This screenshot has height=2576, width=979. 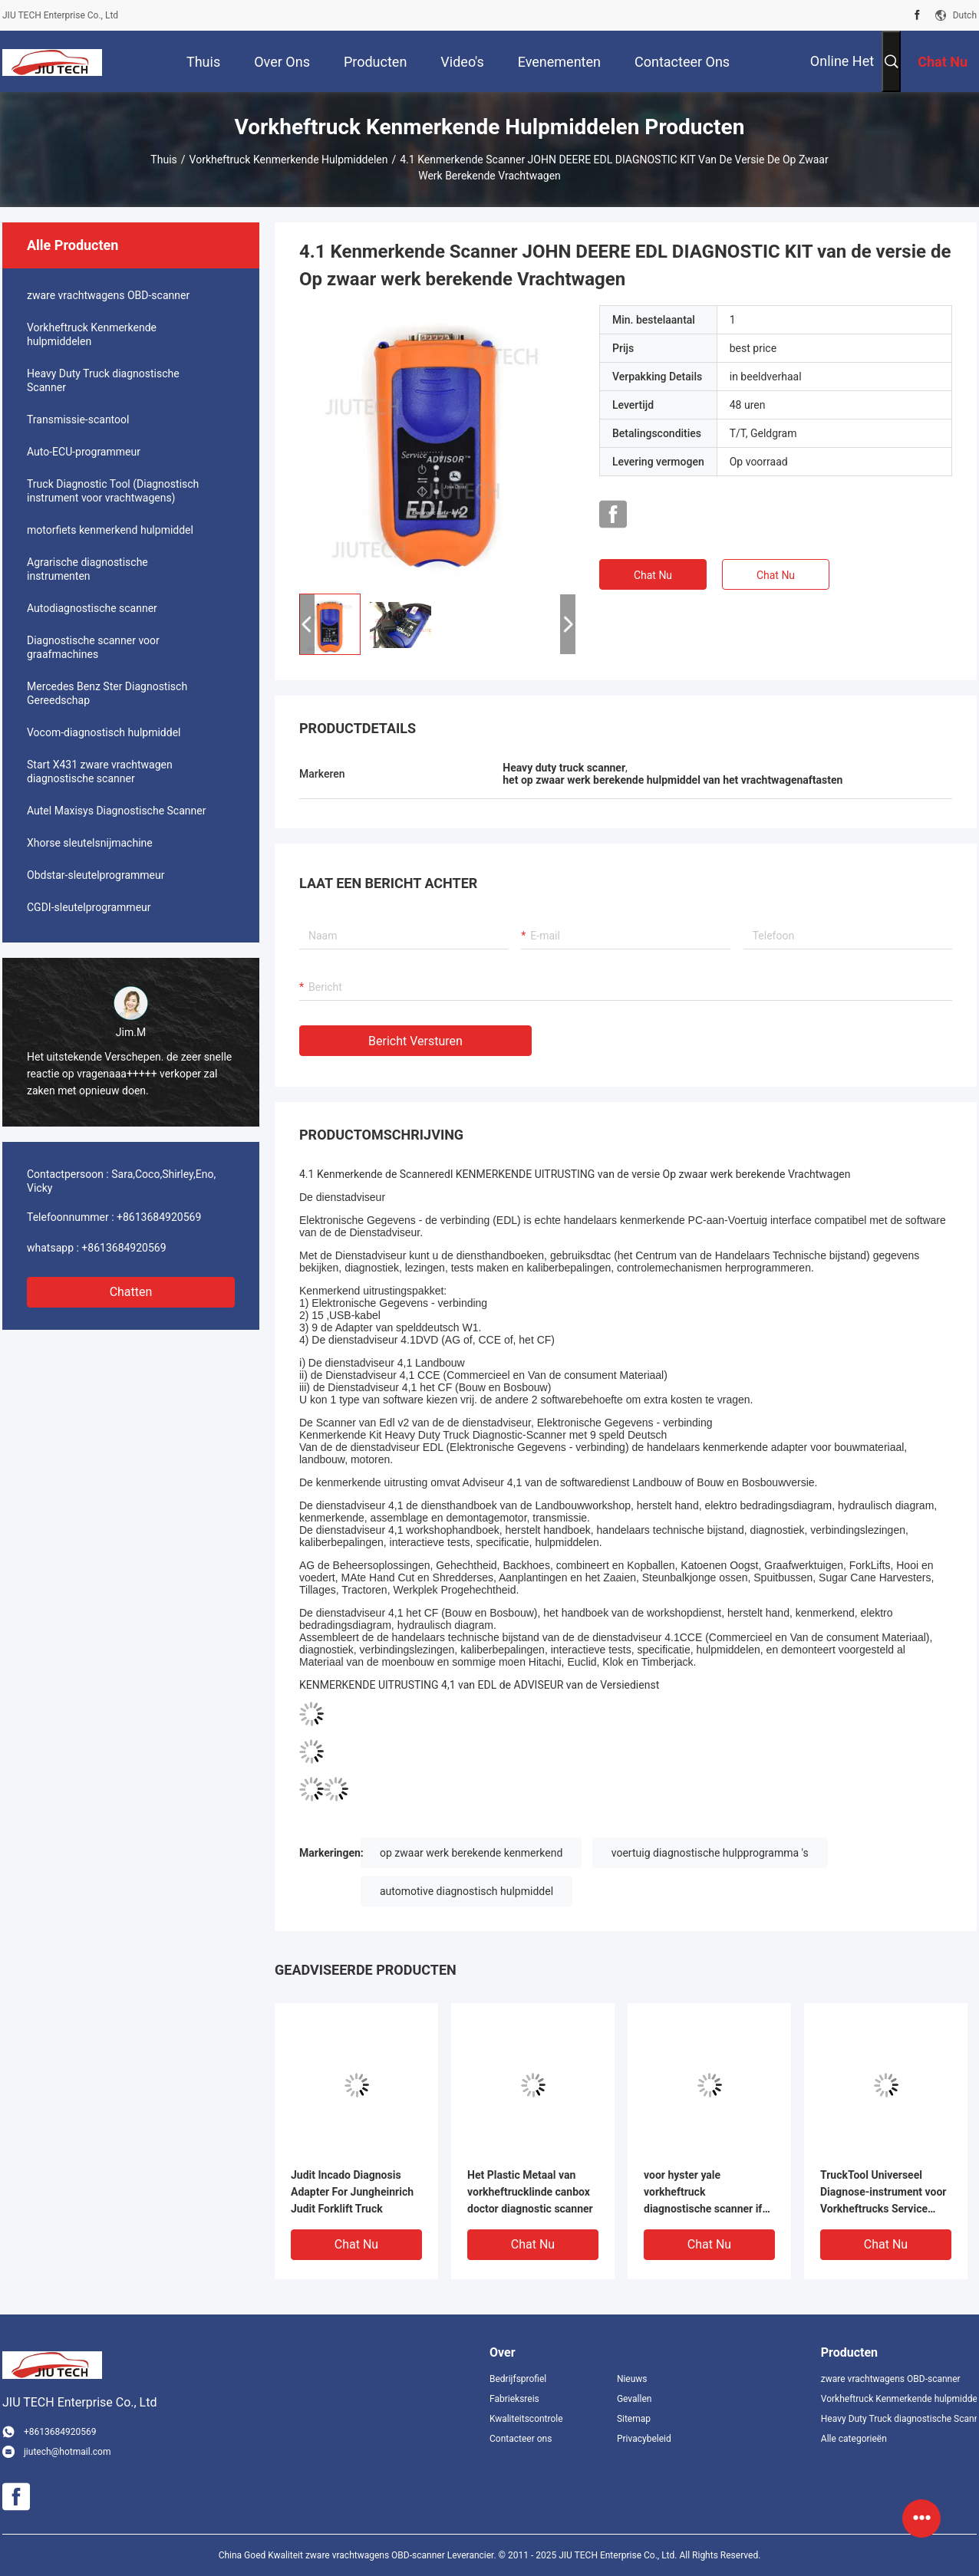 What do you see at coordinates (352, 2192) in the screenshot?
I see `Judit Incado Diagnosis Adapter For Jungheinrich Judit Forklift Truck` at bounding box center [352, 2192].